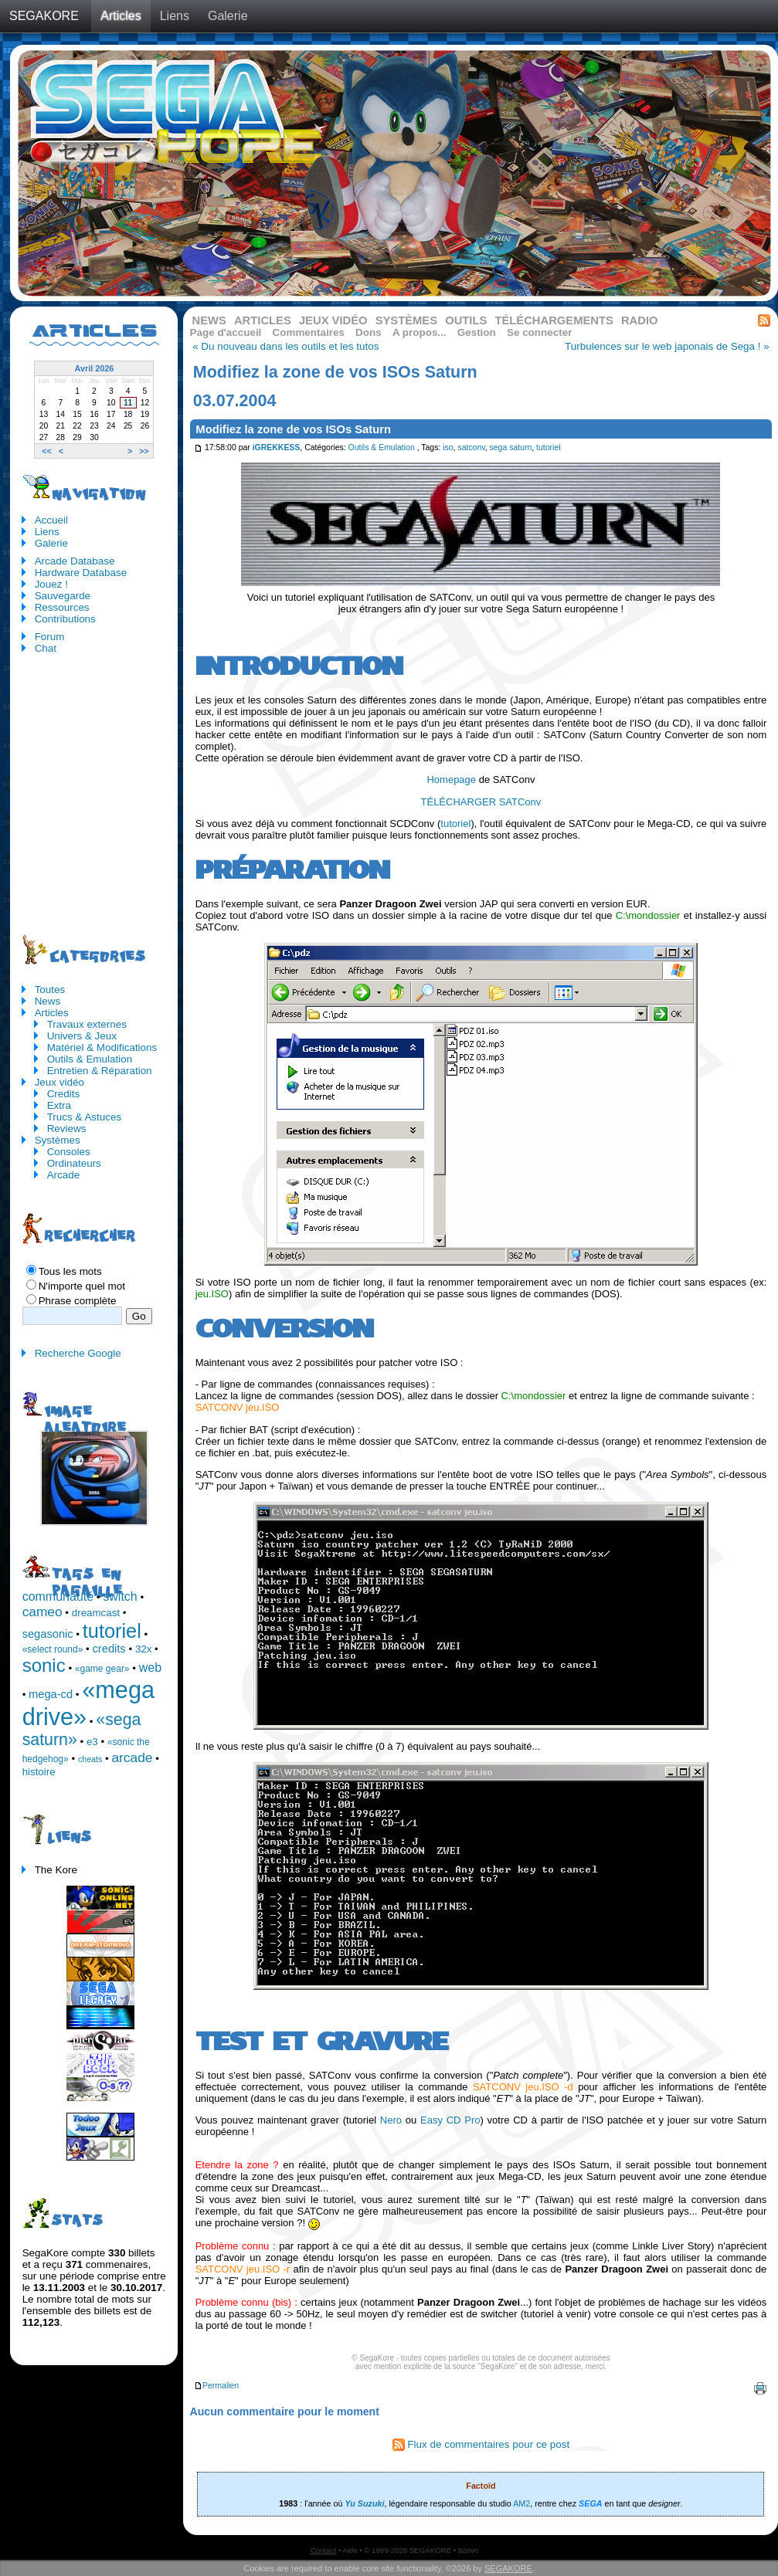  I want to click on Modifiez la zone de vos ISOs Saturn, so click(293, 429).